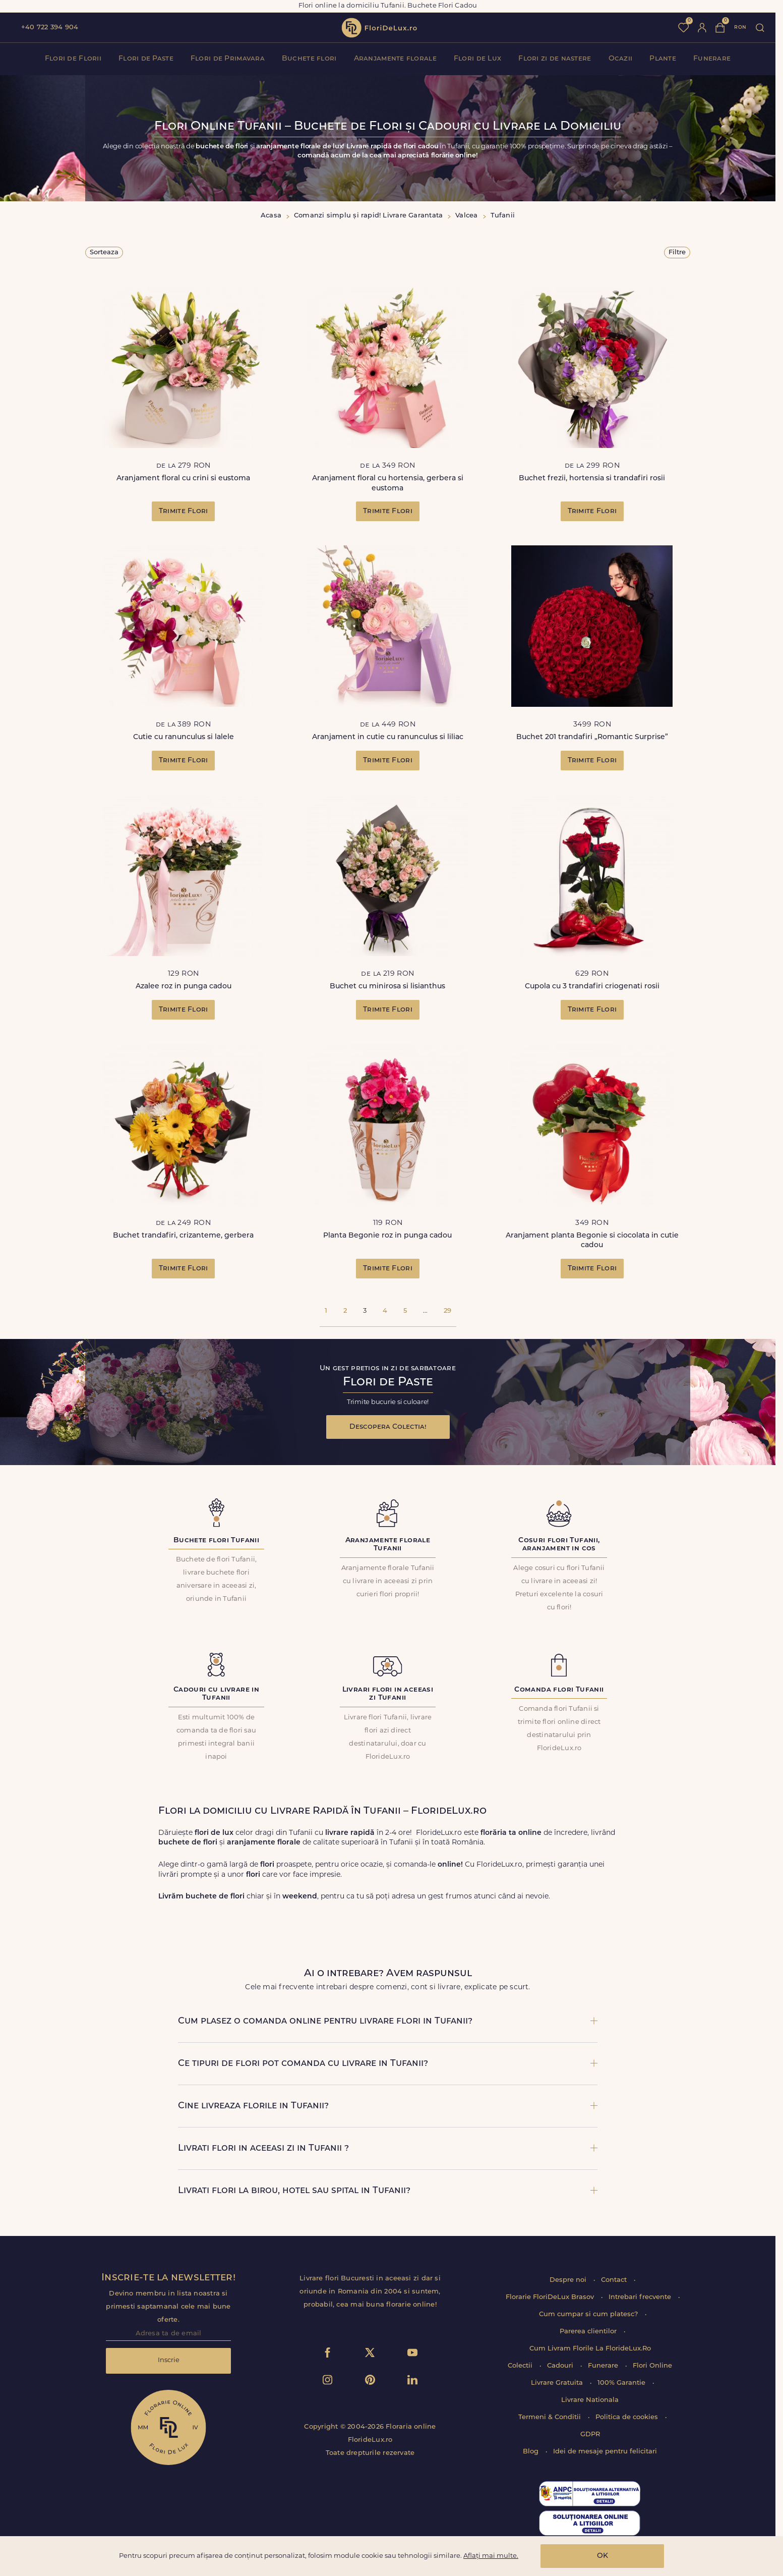 The image size is (783, 2576). I want to click on GDPR, so click(590, 2434).